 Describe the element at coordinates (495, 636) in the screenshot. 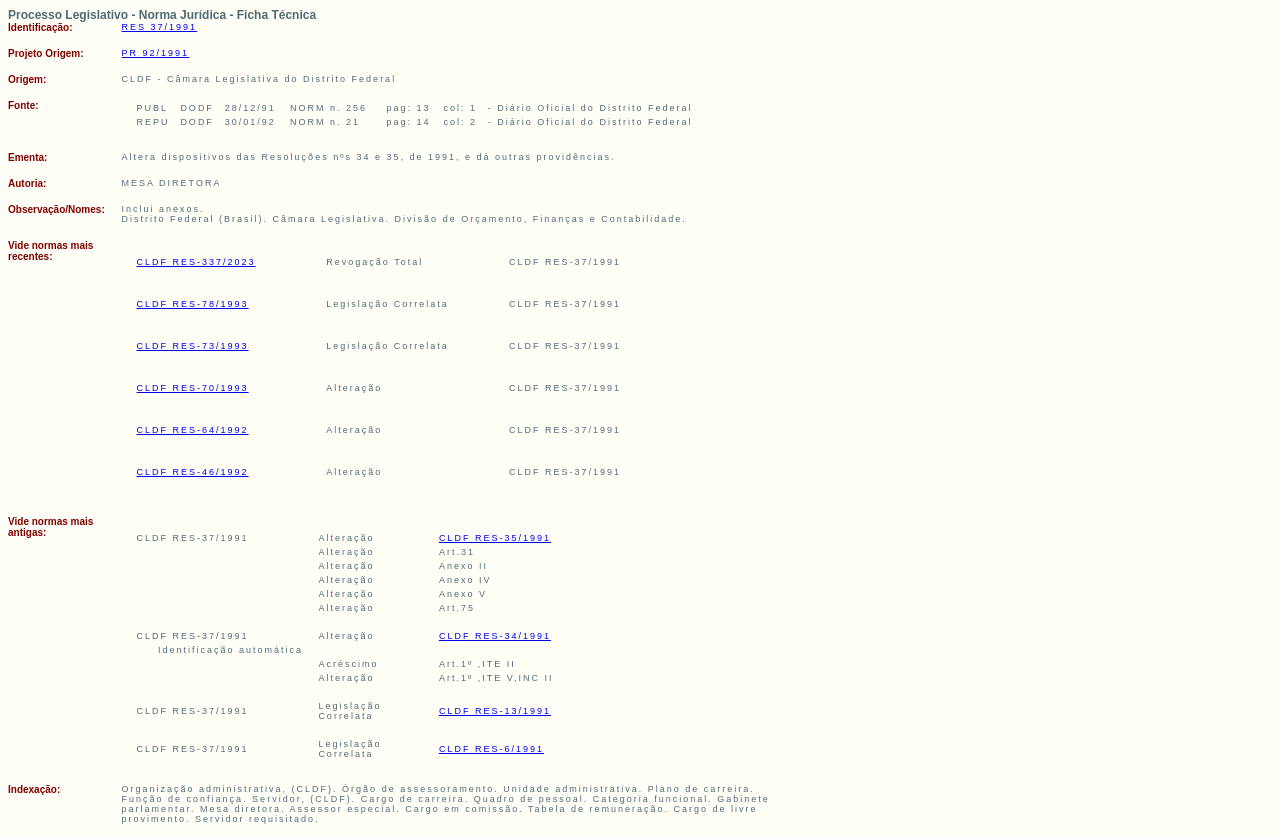

I see `CLDF RES-34/1991` at that location.